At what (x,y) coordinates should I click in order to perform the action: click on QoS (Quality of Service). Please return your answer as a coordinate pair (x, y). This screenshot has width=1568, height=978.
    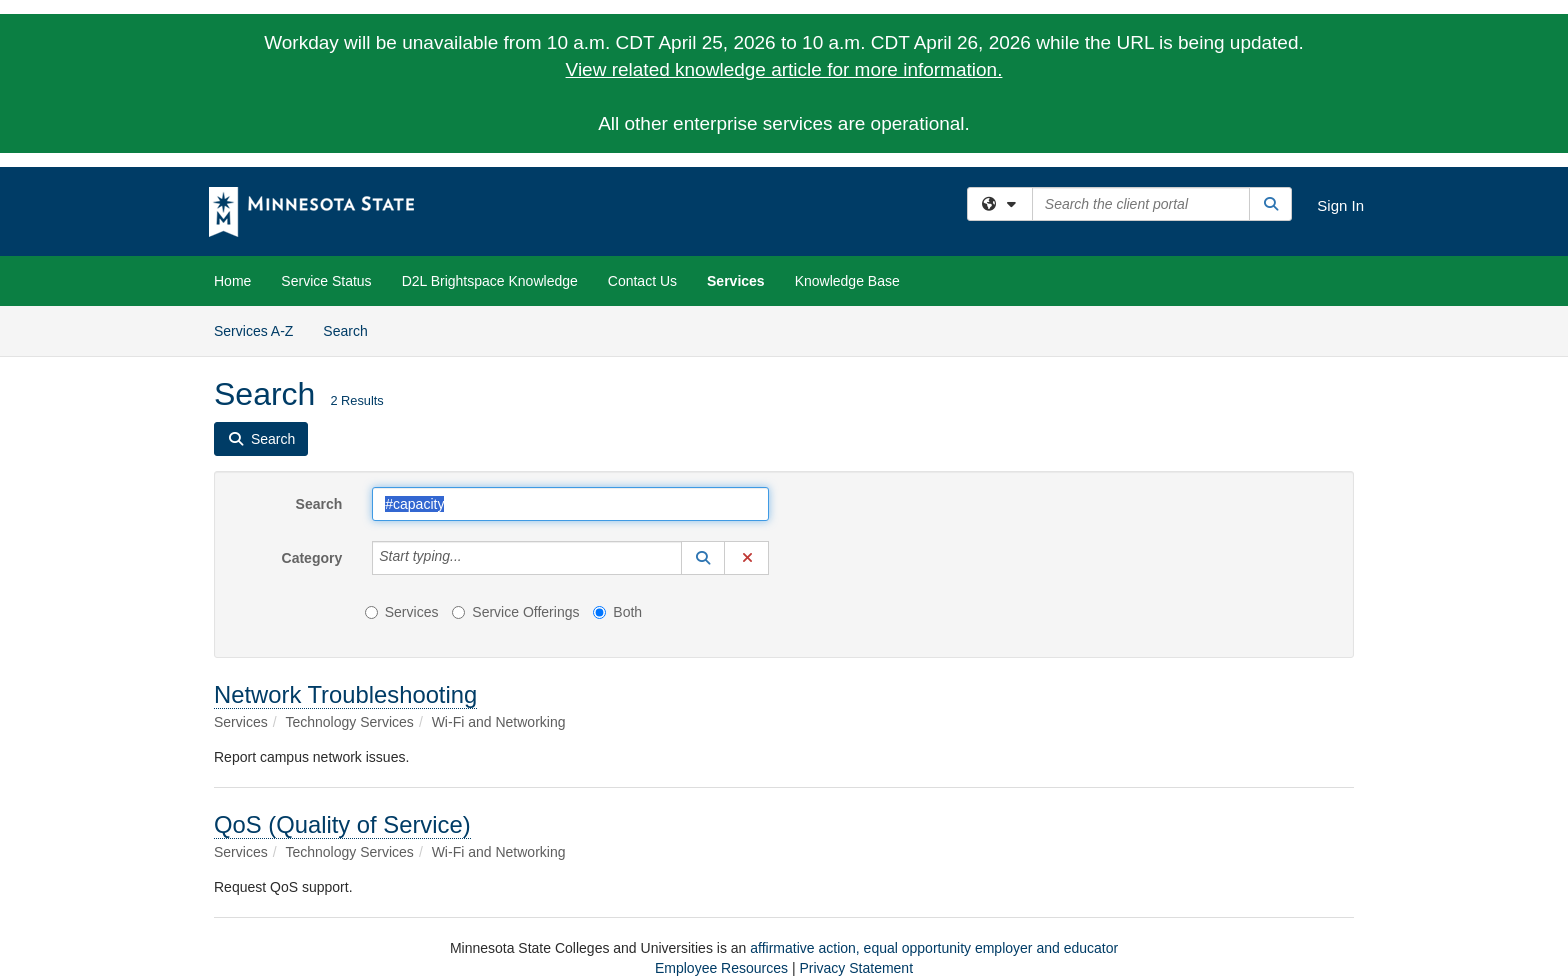
    Looking at the image, I should click on (342, 824).